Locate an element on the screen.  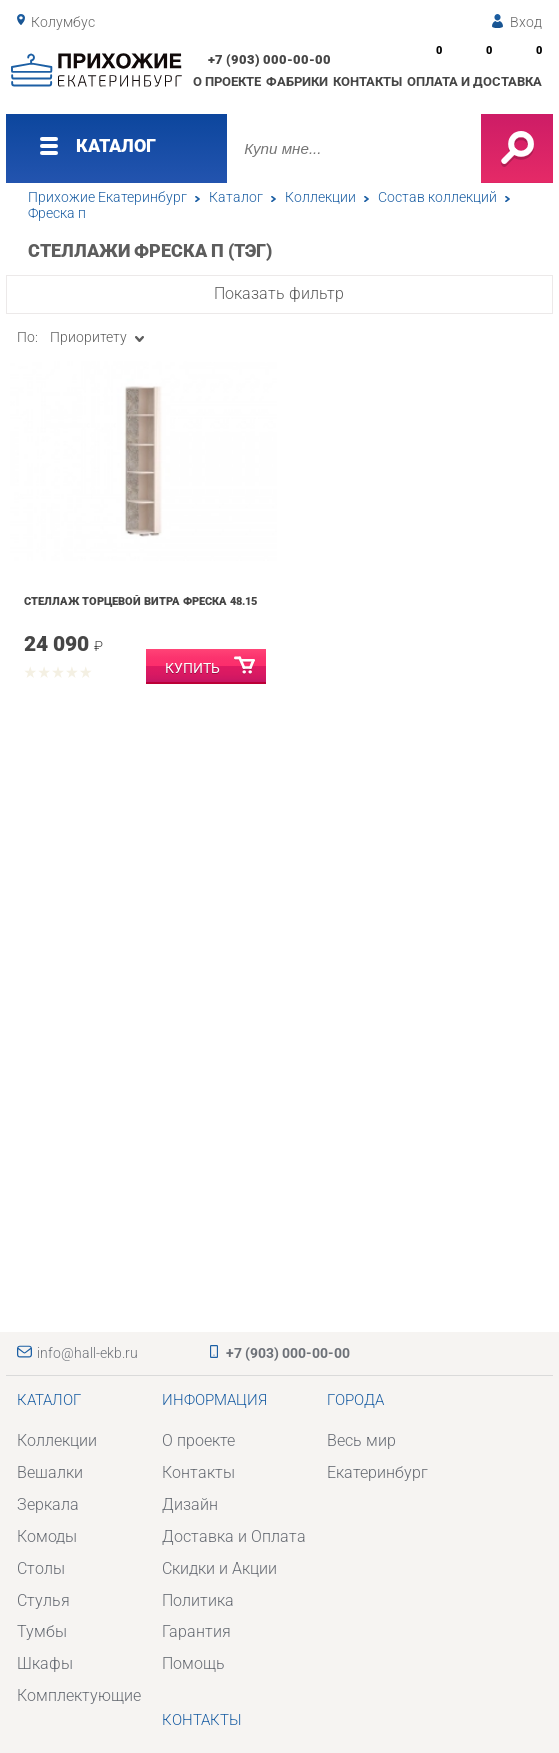
Екатеринбург is located at coordinates (377, 1472).